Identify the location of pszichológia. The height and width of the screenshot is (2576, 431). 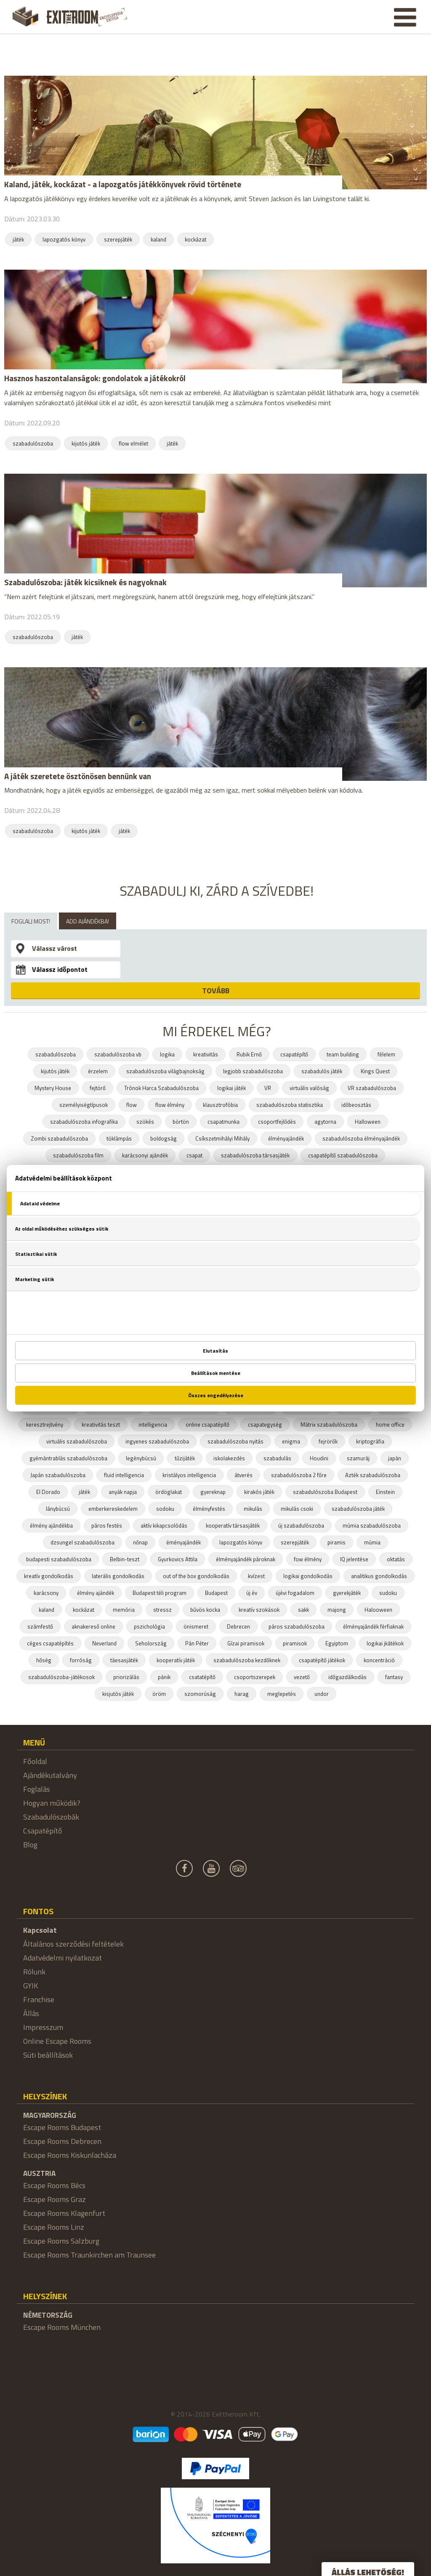
(149, 1626).